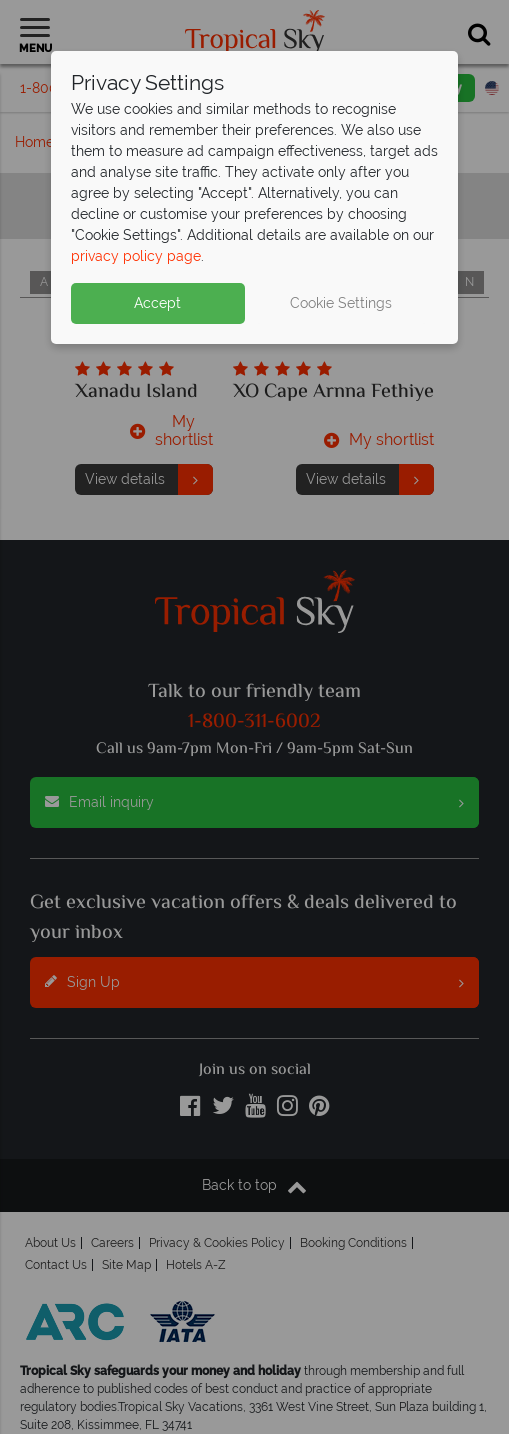 This screenshot has height=1434, width=509. What do you see at coordinates (136, 256) in the screenshot?
I see `privacy policy page` at bounding box center [136, 256].